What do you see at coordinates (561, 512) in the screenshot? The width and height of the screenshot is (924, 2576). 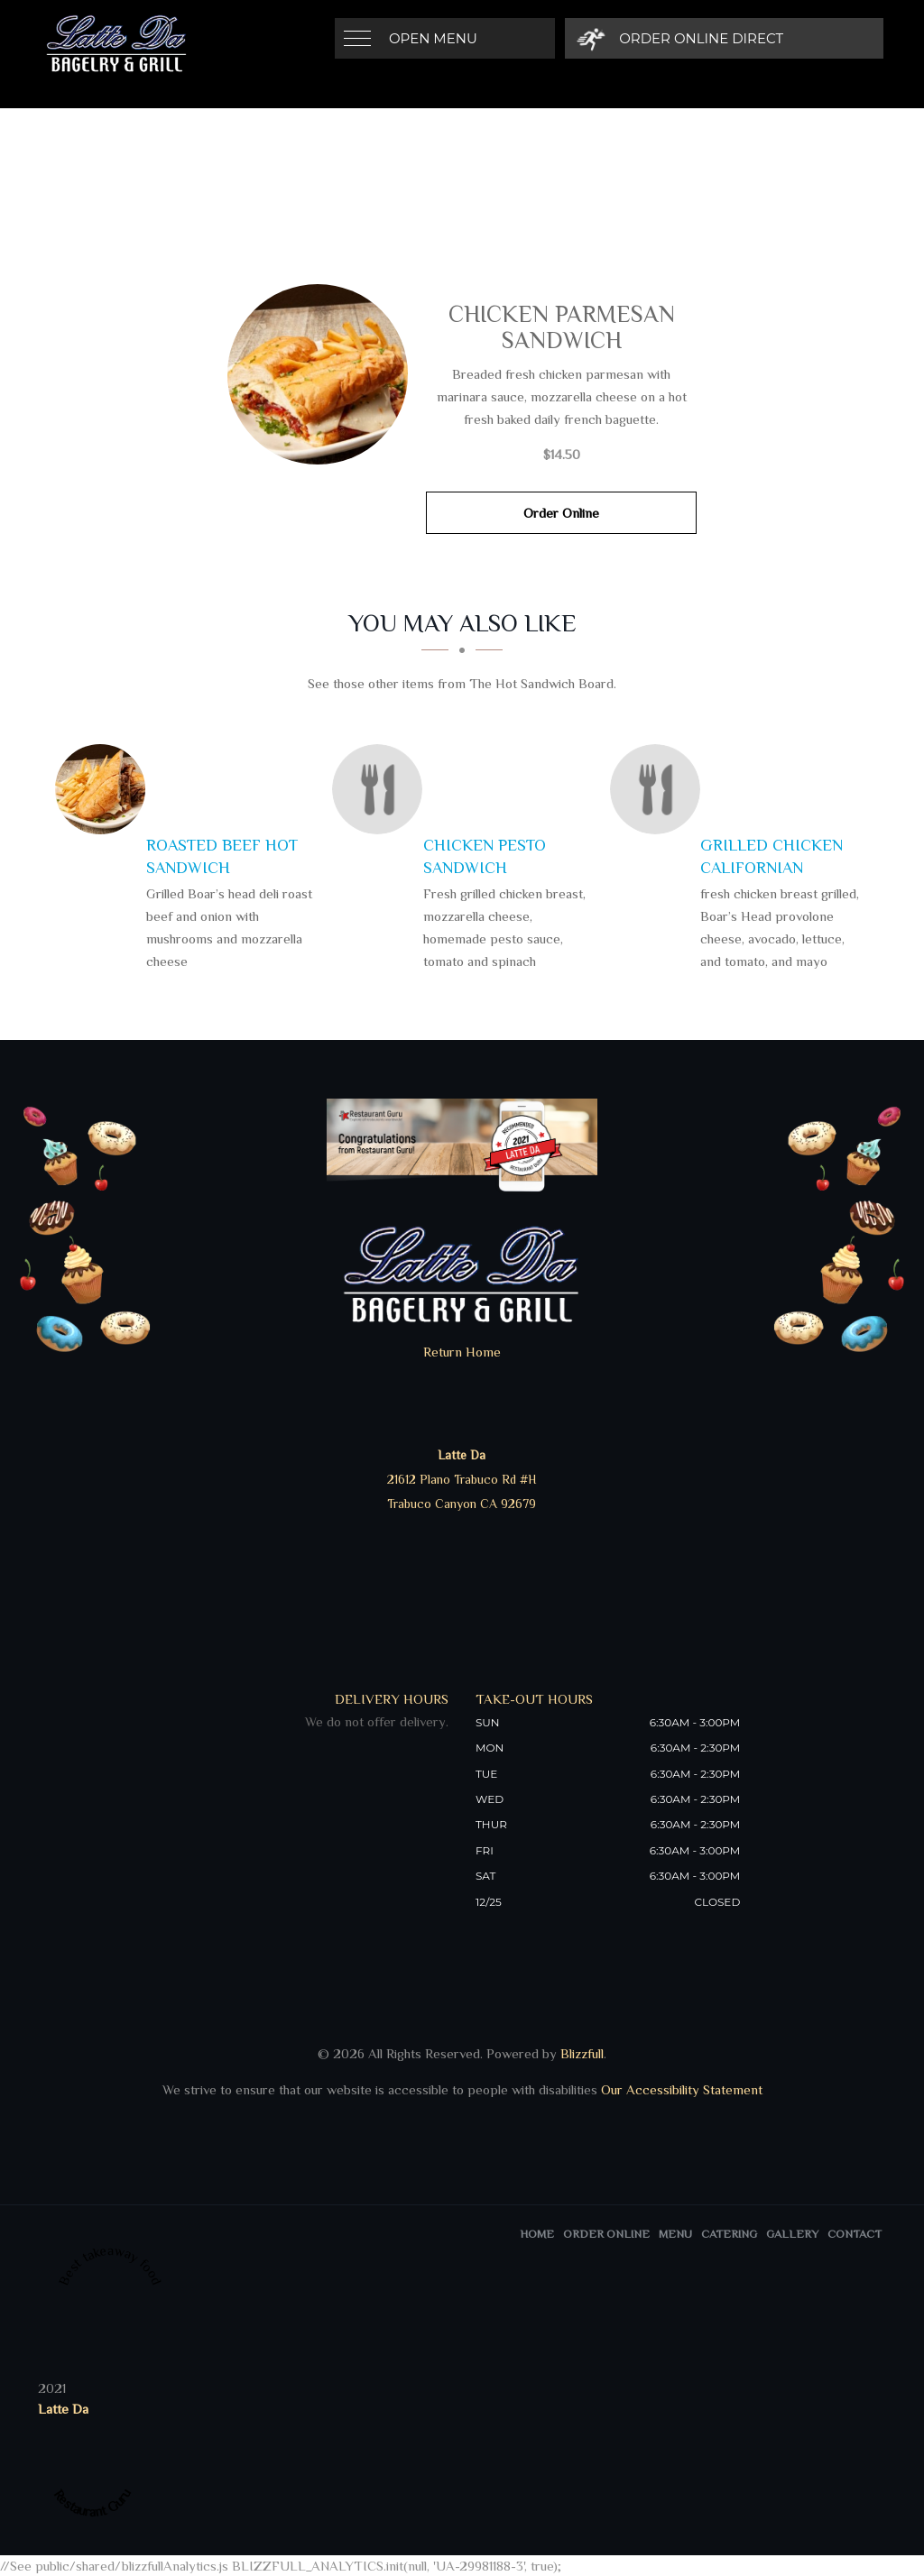 I see `Order Online` at bounding box center [561, 512].